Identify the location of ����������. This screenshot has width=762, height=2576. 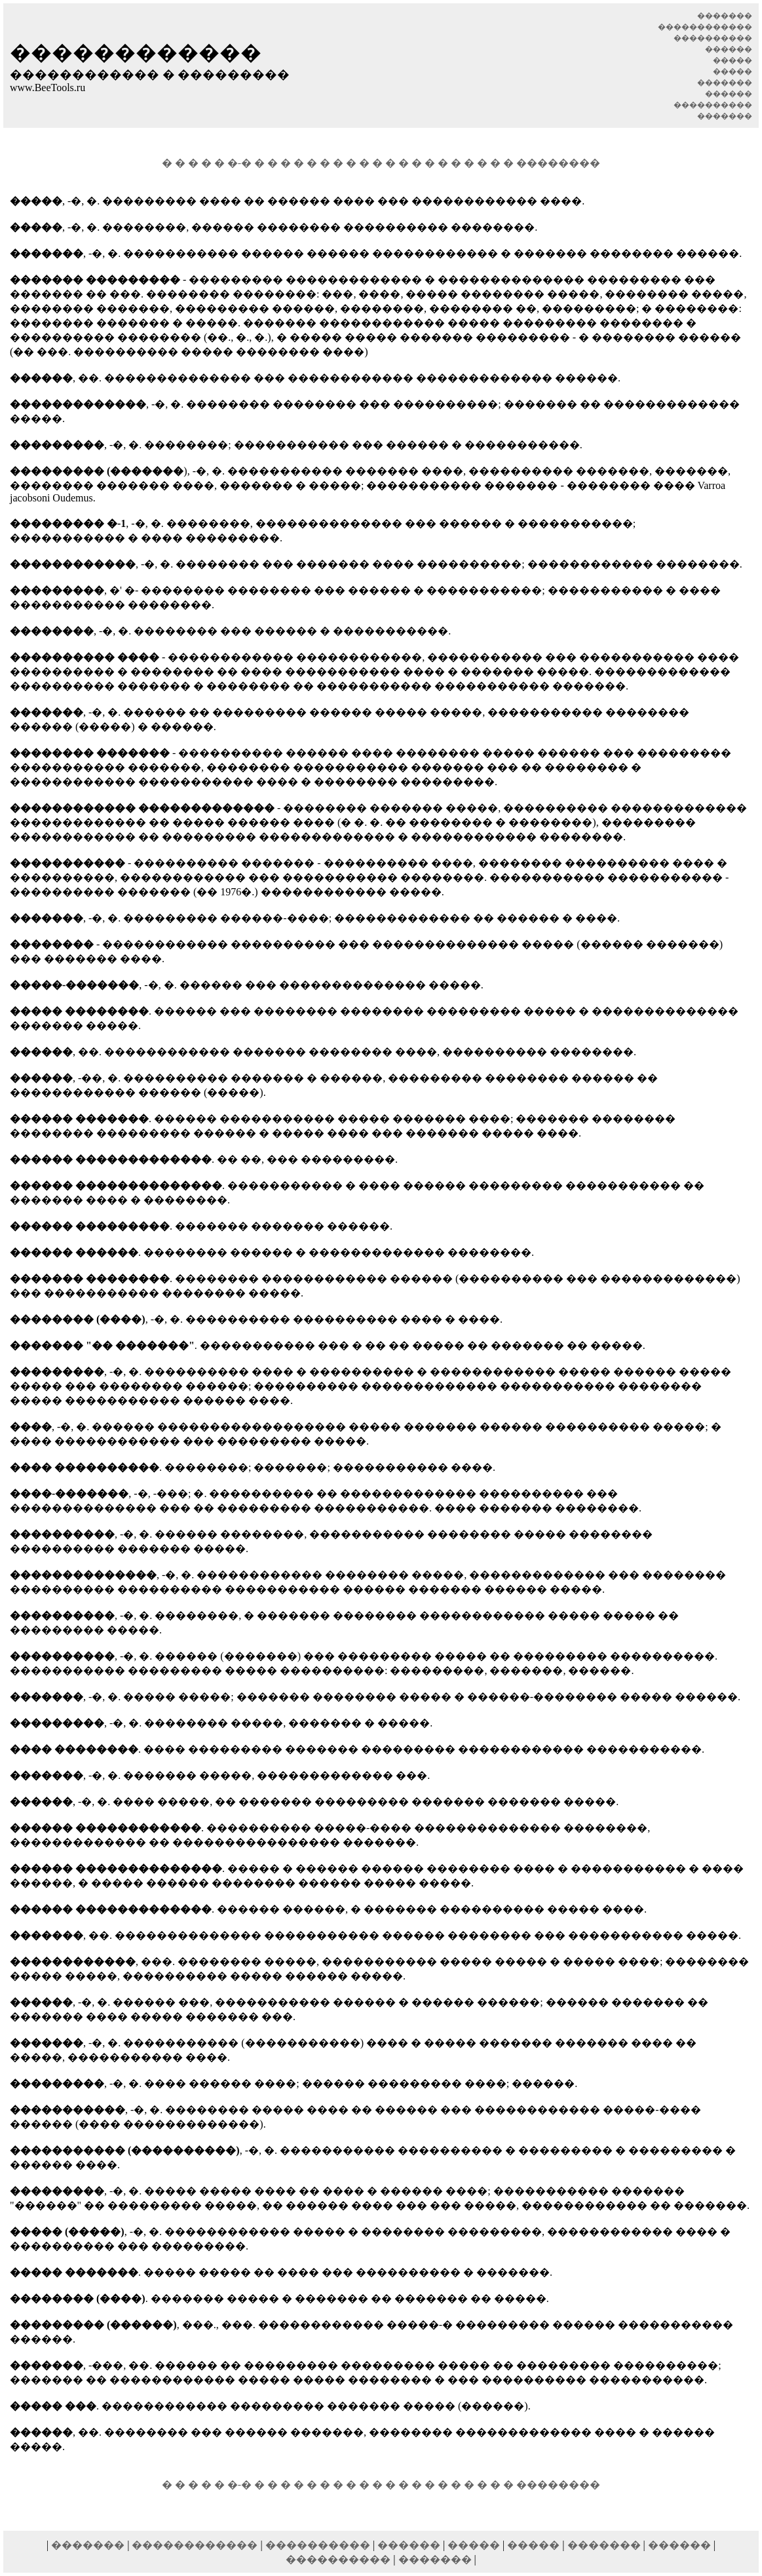
(317, 2533).